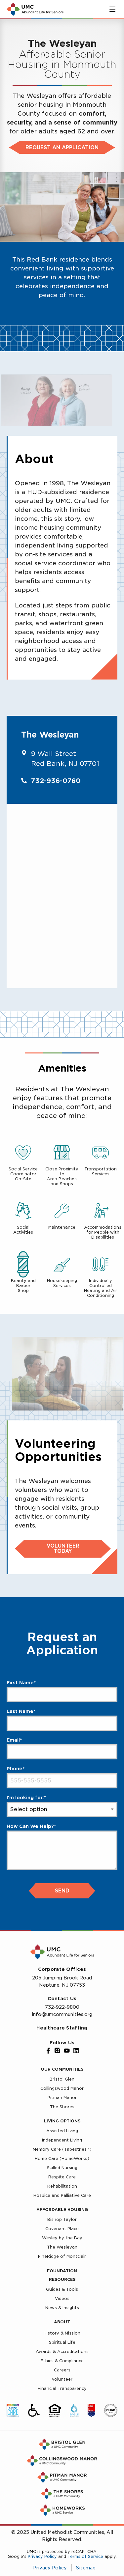  What do you see at coordinates (62, 2195) in the screenshot?
I see `Hospice and Palliative Care` at bounding box center [62, 2195].